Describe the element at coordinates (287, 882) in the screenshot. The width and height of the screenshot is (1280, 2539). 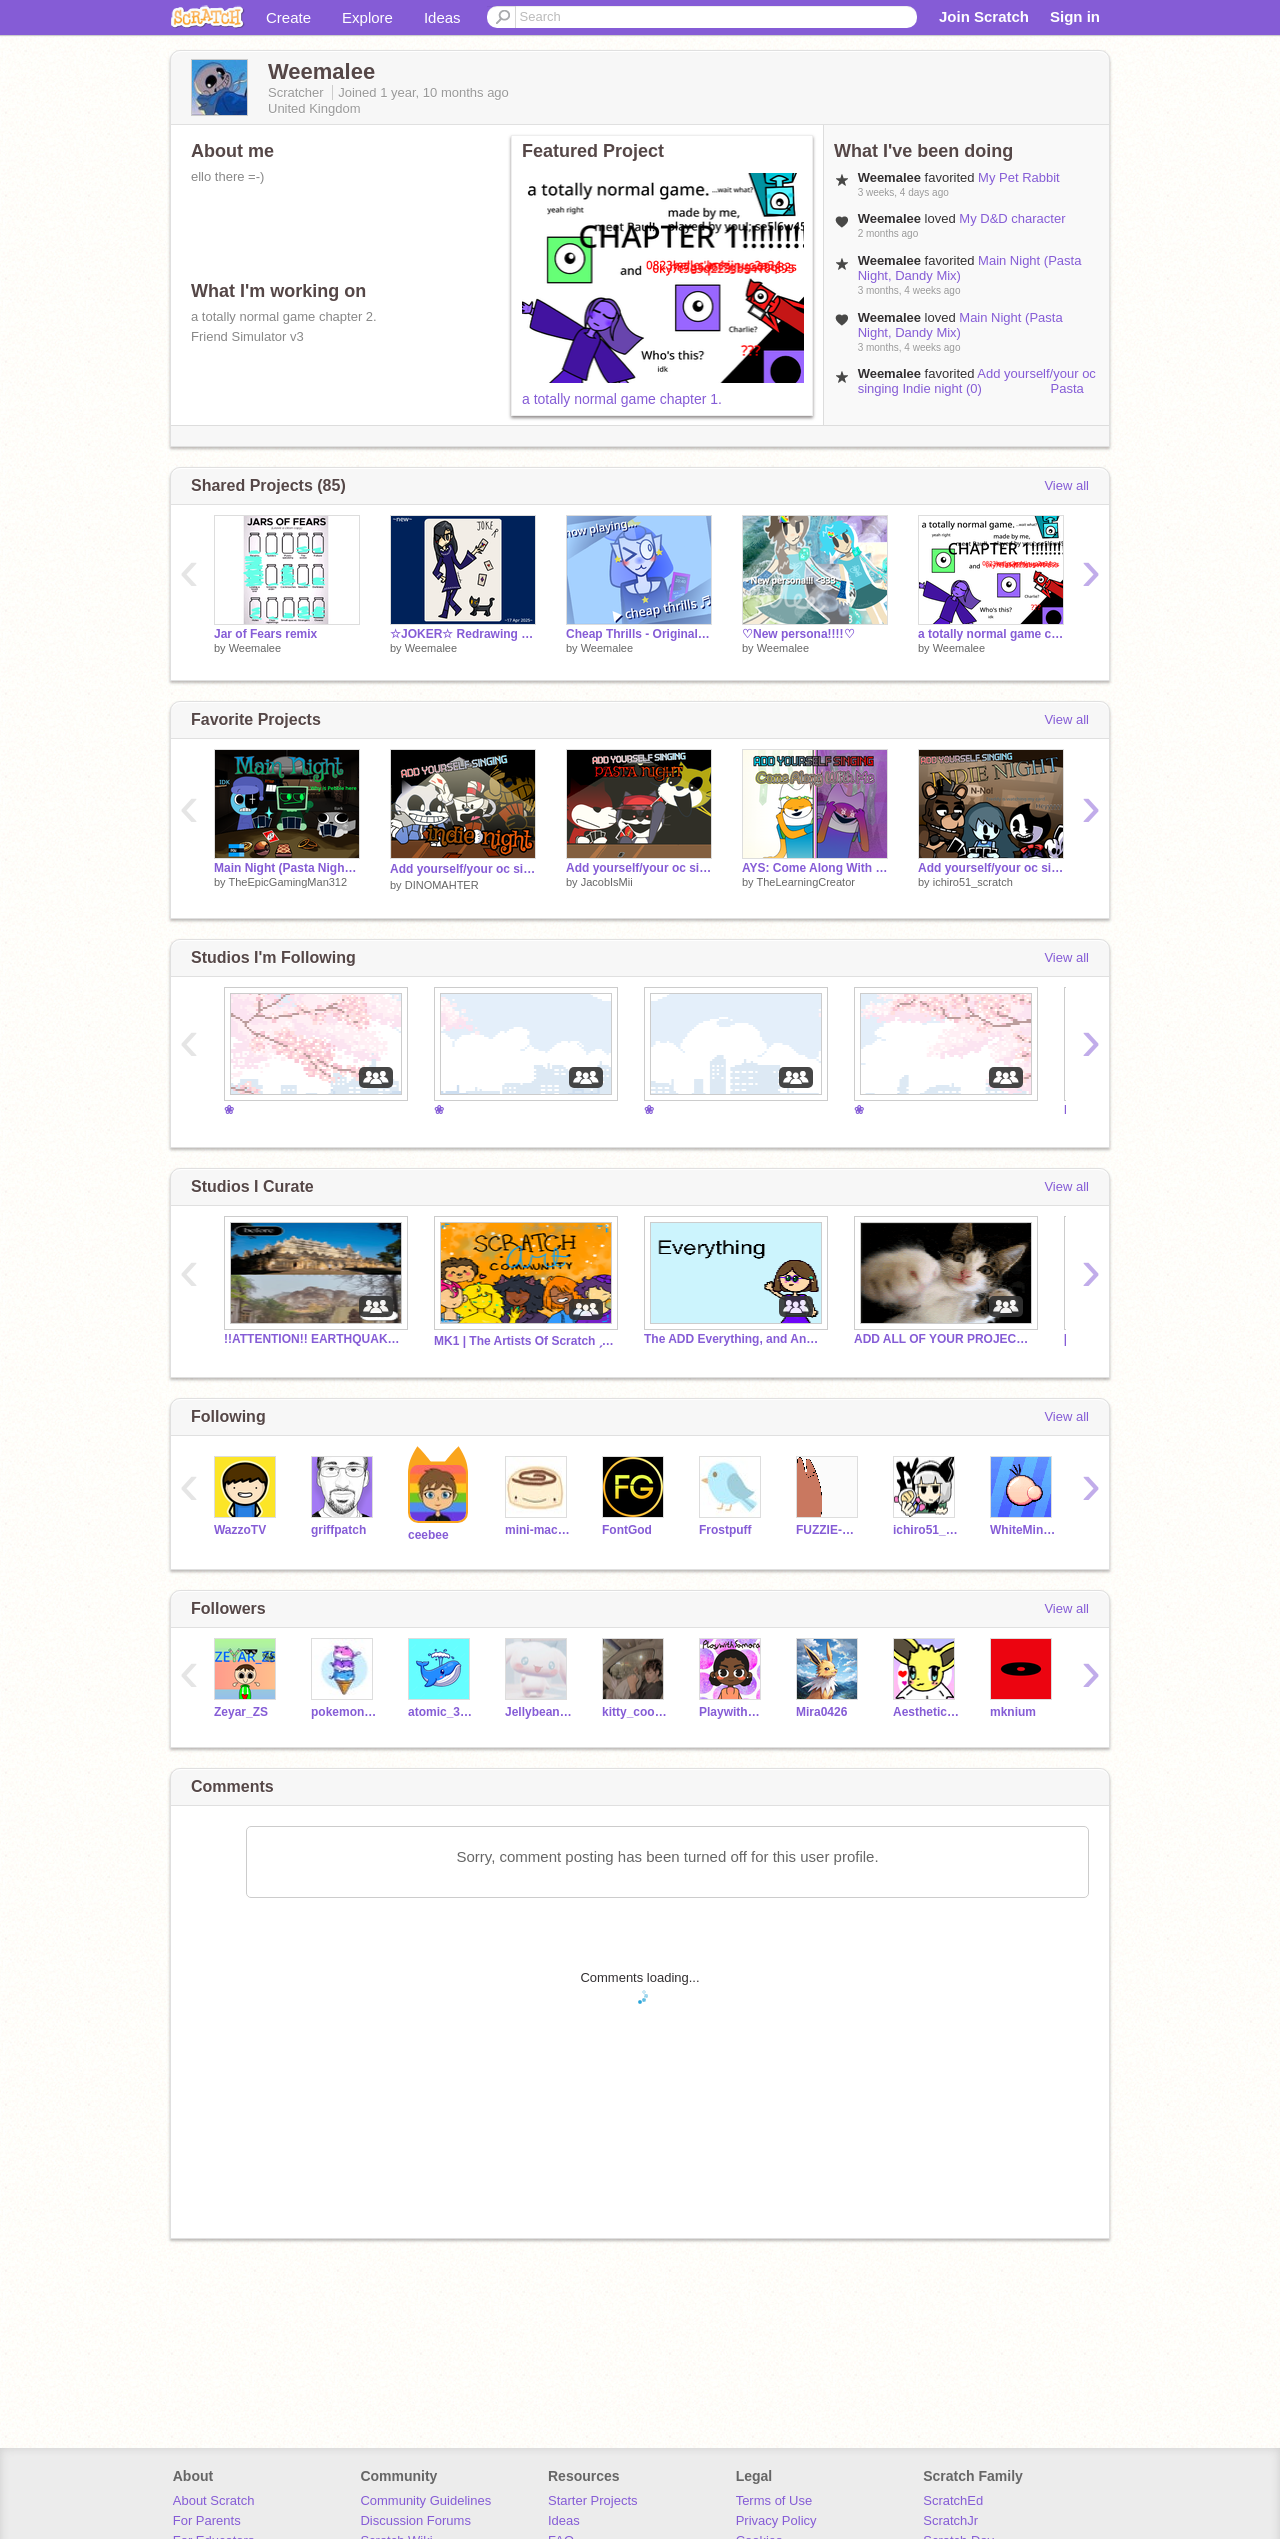
I see `TheEpicGamingMan312` at that location.